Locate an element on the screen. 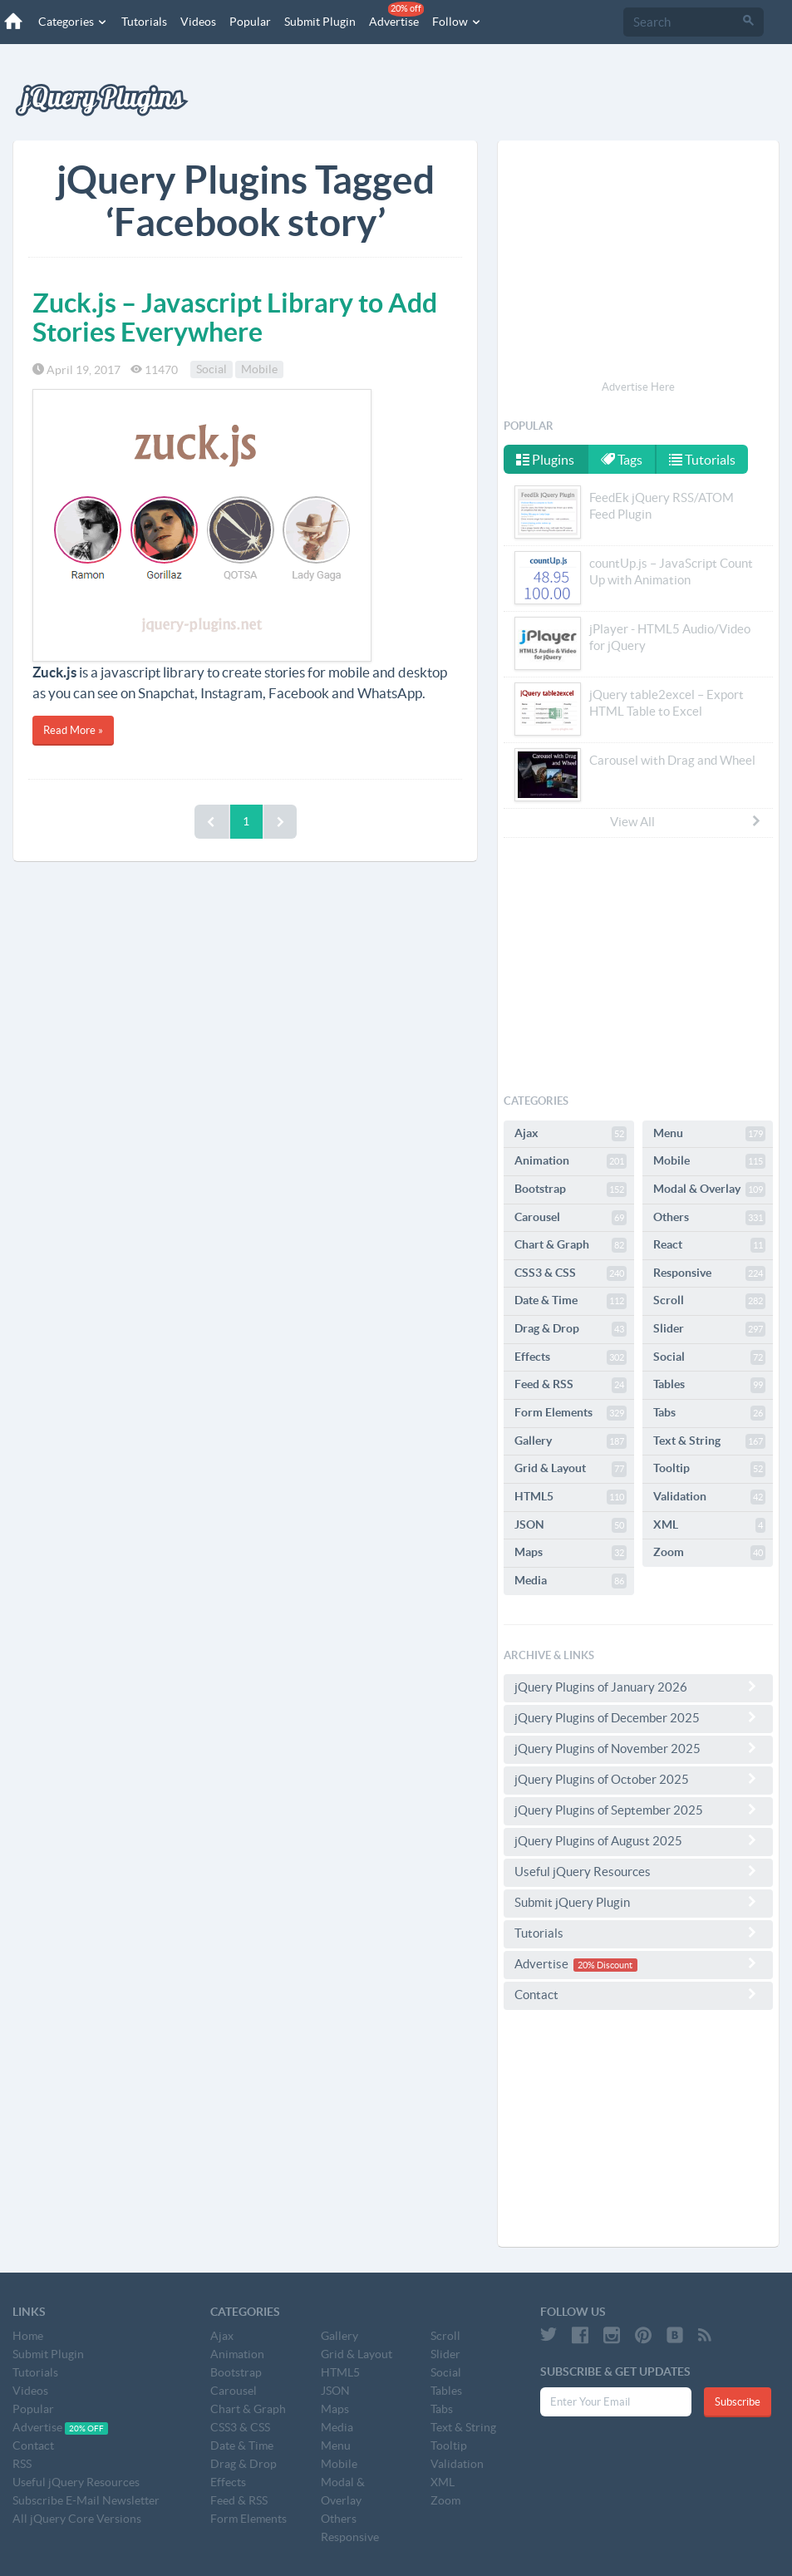  RSS is located at coordinates (22, 2463).